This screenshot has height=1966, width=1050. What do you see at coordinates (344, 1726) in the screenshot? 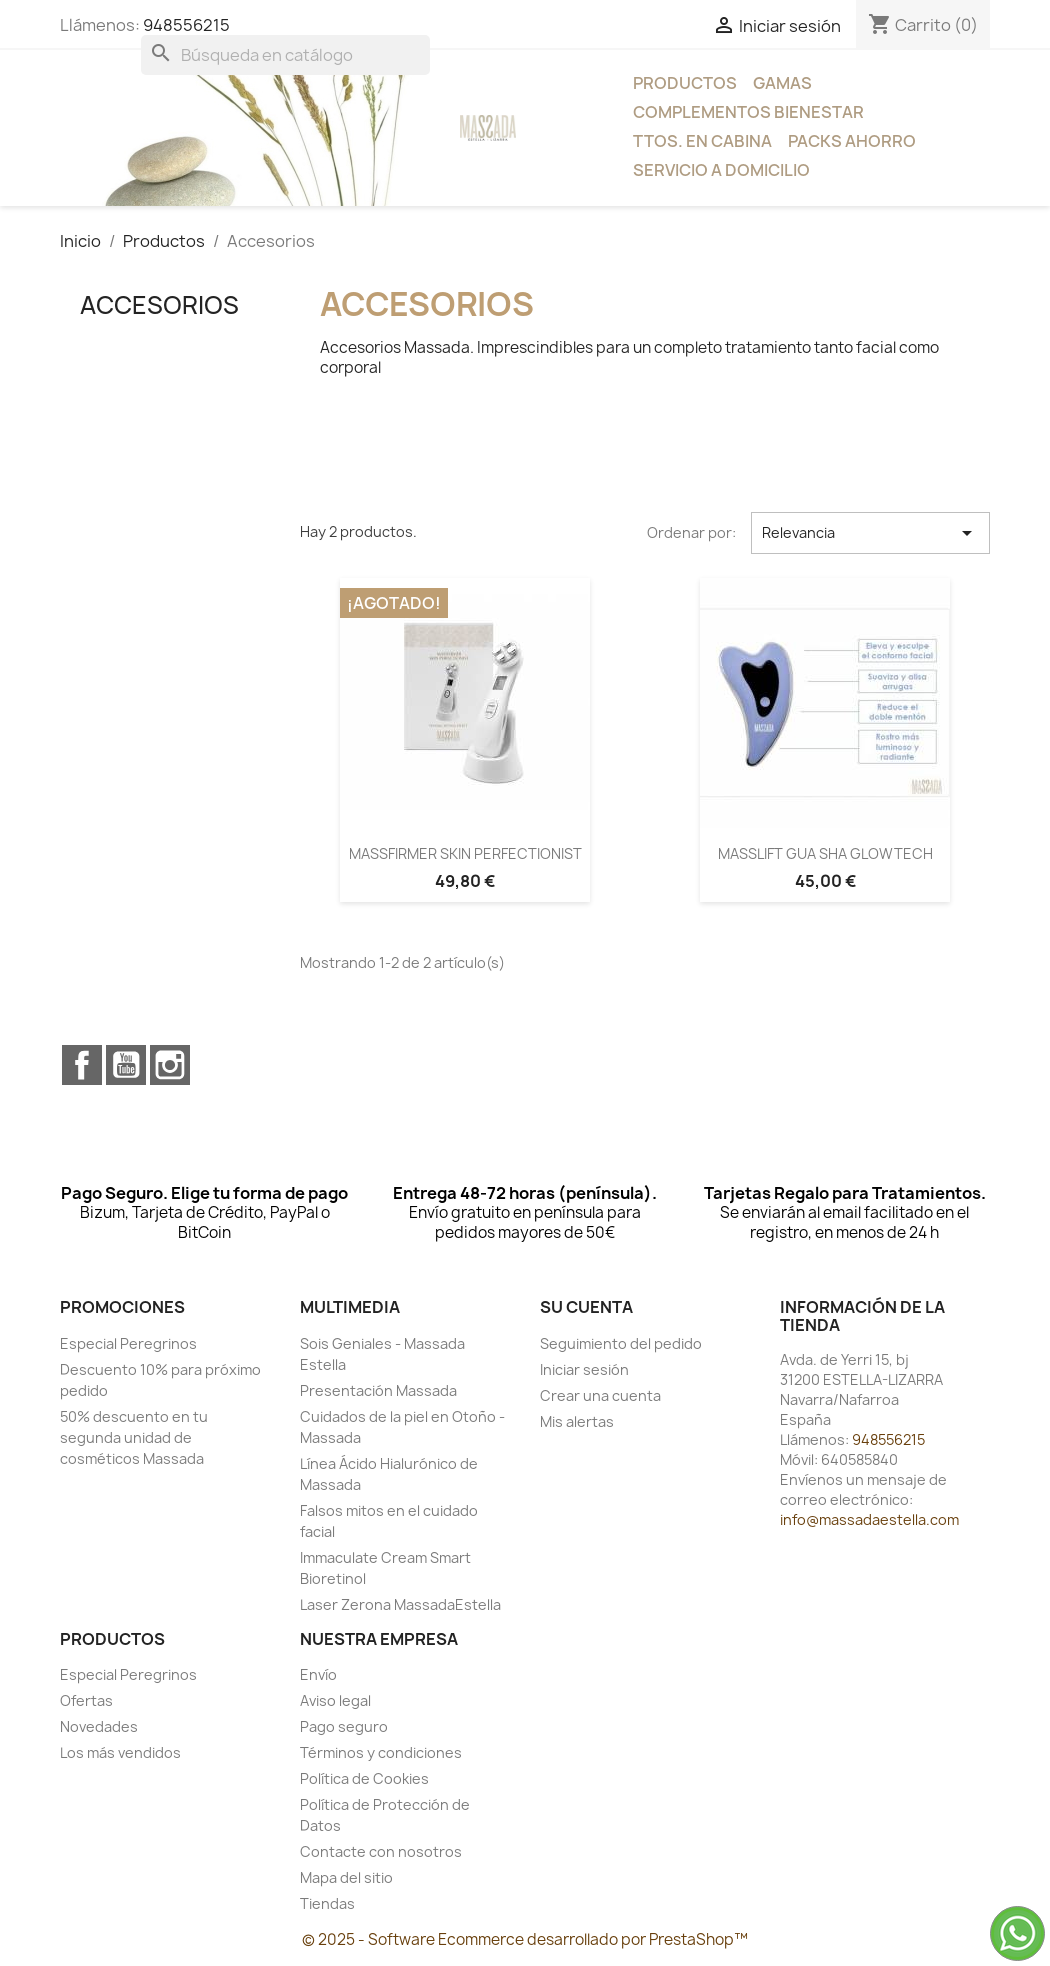
I see `Pago seguro` at bounding box center [344, 1726].